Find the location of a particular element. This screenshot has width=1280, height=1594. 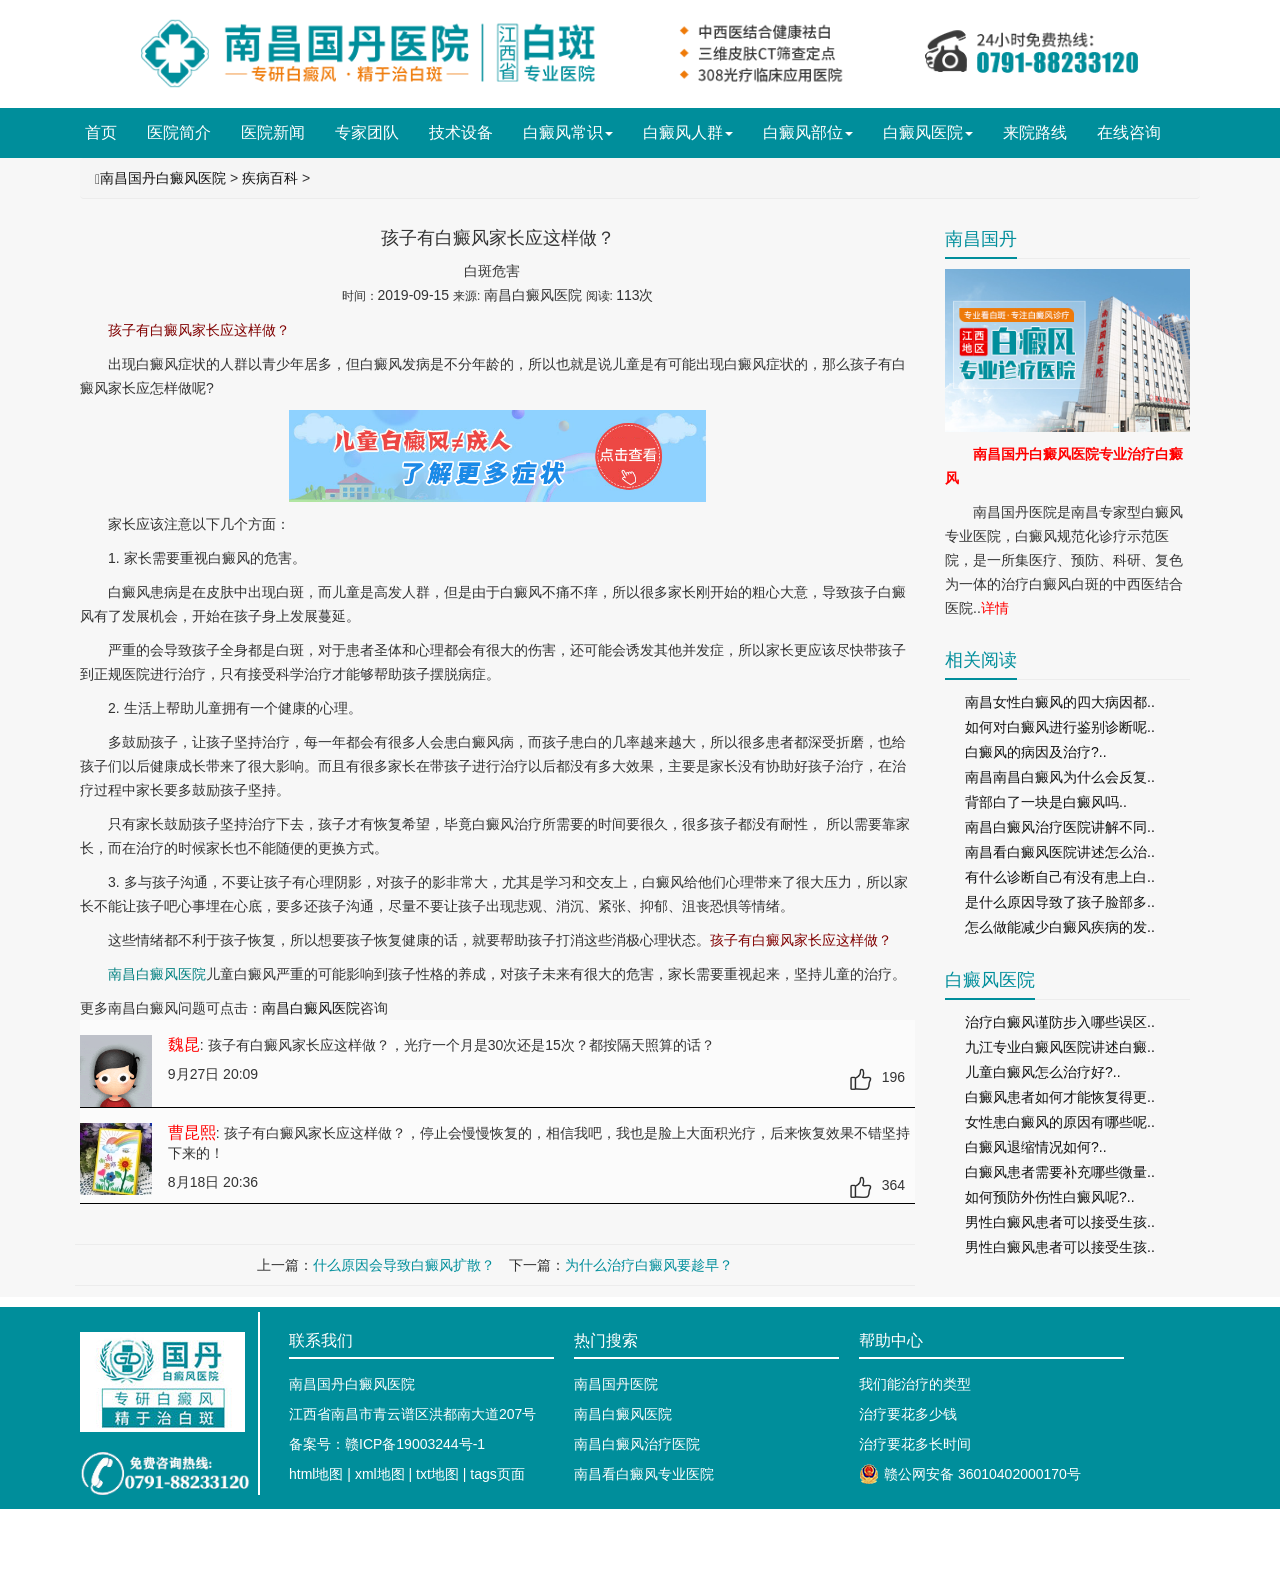

有什么诊断自己有没有患上白.. is located at coordinates (1060, 877).